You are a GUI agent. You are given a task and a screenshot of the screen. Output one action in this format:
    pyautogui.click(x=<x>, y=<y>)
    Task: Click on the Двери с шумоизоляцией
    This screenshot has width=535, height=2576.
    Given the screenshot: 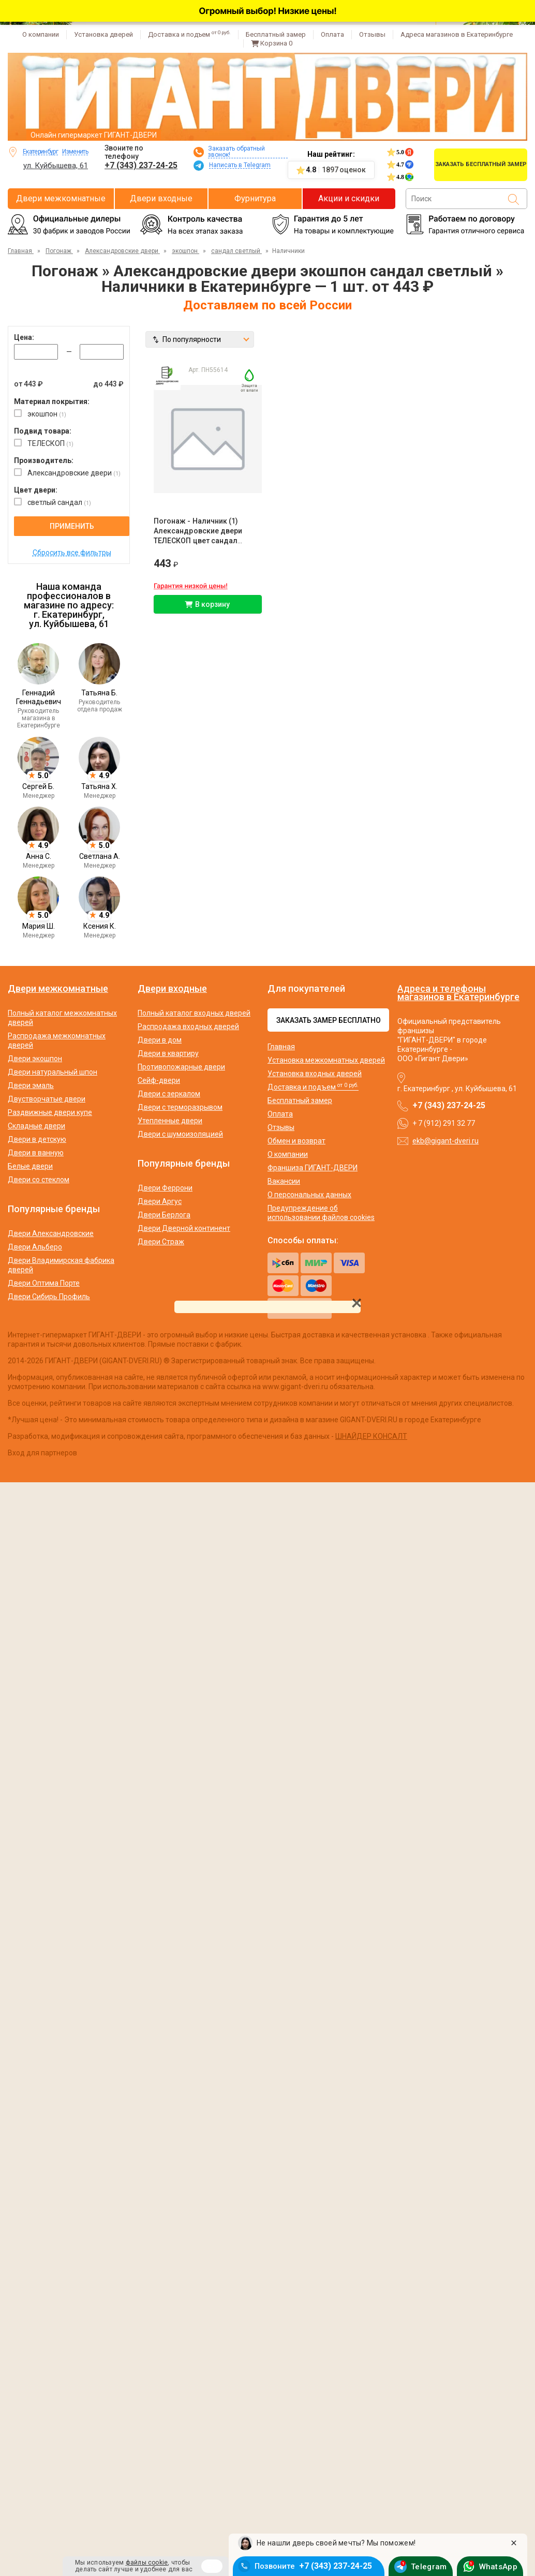 What is the action you would take?
    pyautogui.click(x=180, y=1134)
    